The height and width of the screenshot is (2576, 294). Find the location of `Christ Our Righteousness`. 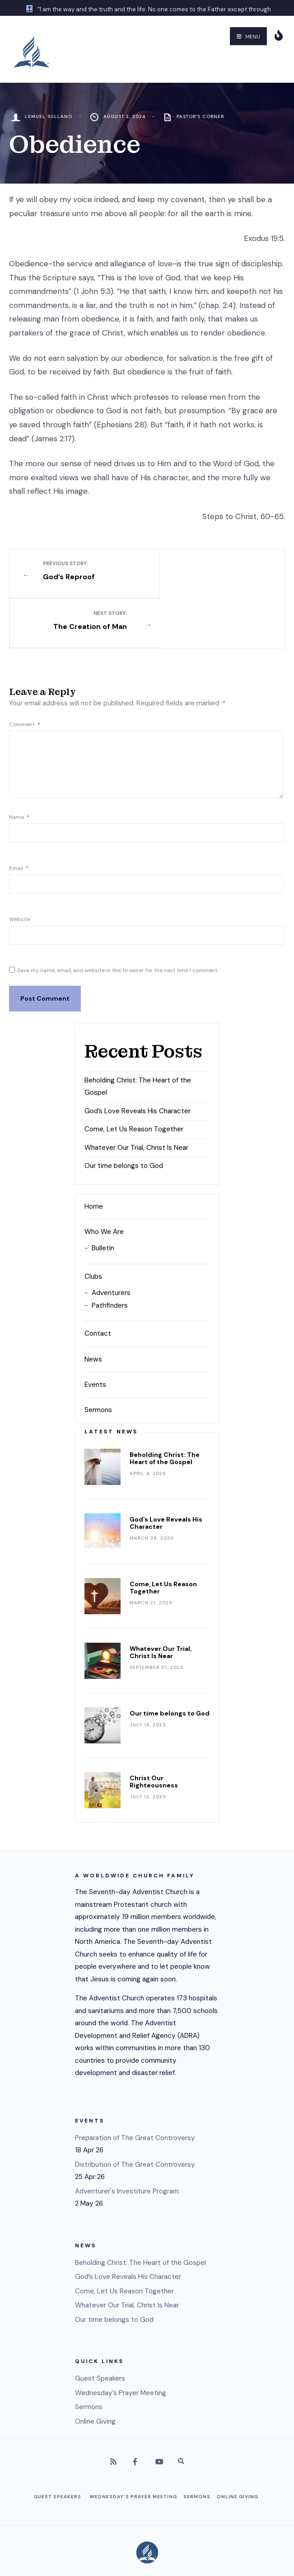

Christ Our Righteousness is located at coordinates (154, 1731).